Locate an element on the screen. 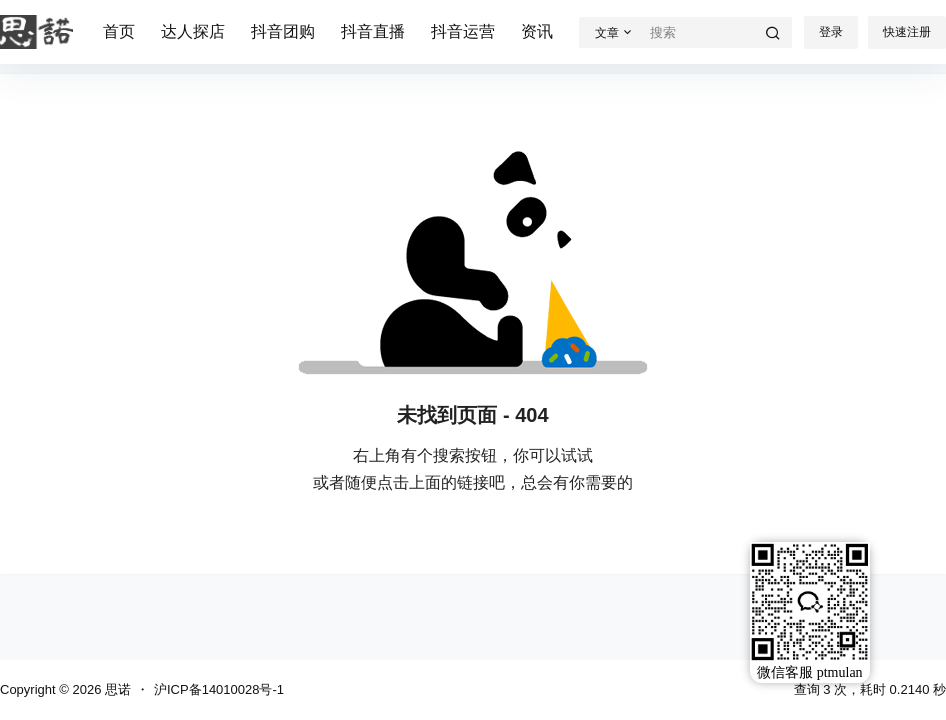  资讯 is located at coordinates (537, 31).